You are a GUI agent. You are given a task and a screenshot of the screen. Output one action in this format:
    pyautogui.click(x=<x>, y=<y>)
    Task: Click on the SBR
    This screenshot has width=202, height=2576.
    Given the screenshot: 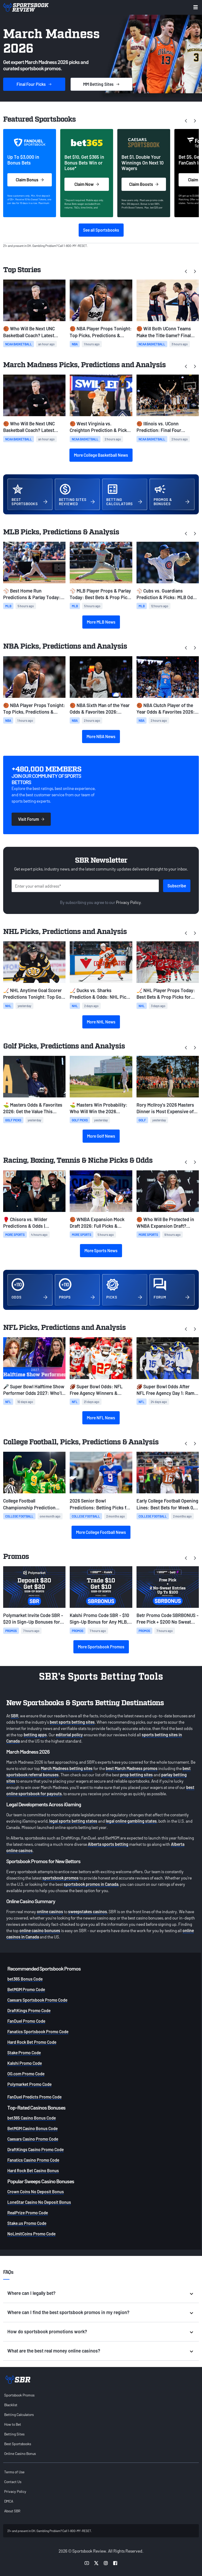 What is the action you would take?
    pyautogui.click(x=14, y=1715)
    